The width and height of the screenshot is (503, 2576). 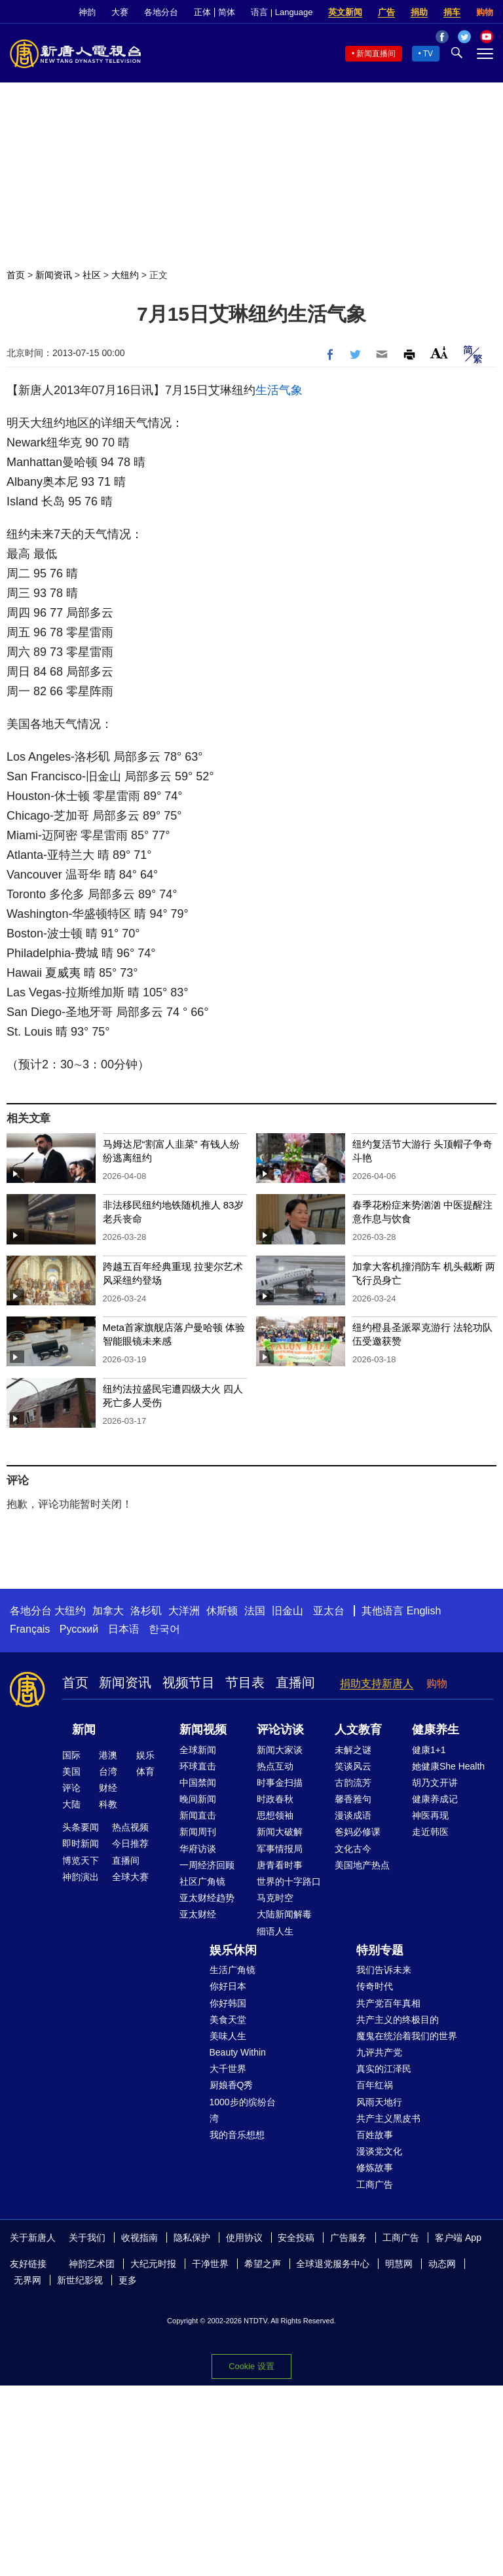 What do you see at coordinates (243, 2110) in the screenshot?
I see `1000步的缤纷台湾` at bounding box center [243, 2110].